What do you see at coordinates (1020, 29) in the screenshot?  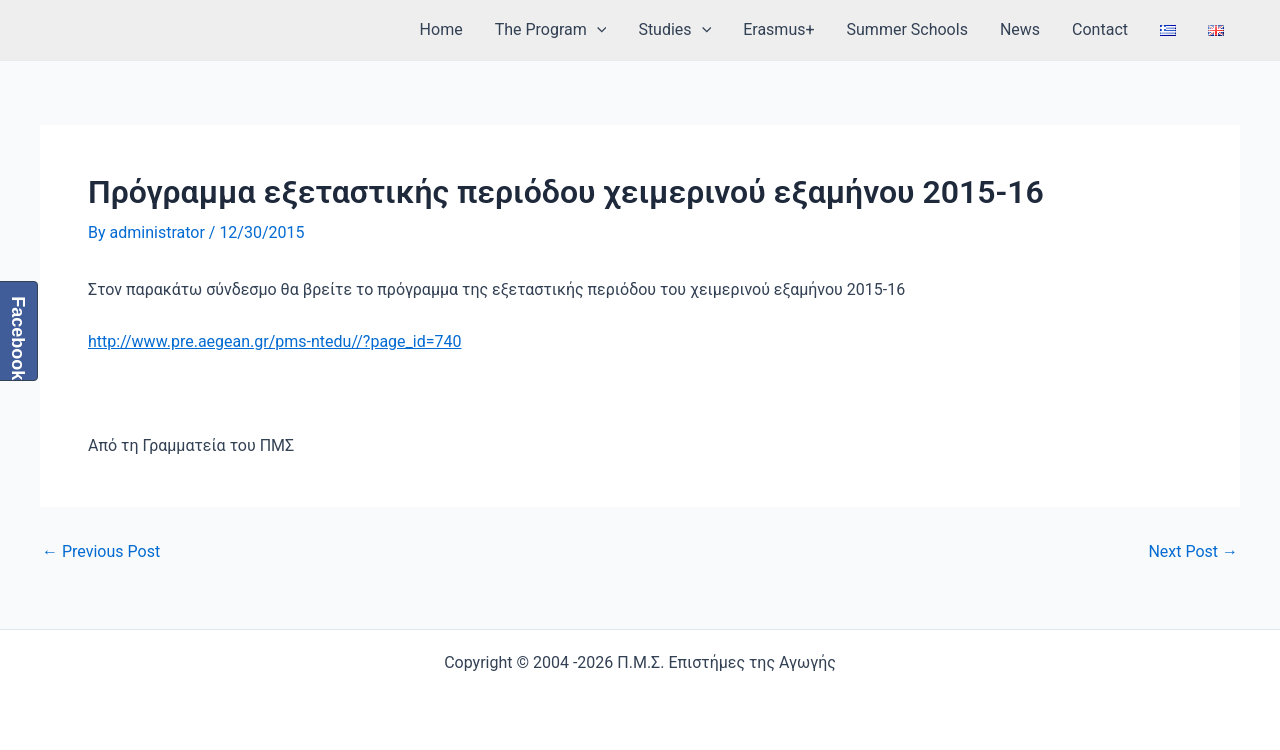 I see `News` at bounding box center [1020, 29].